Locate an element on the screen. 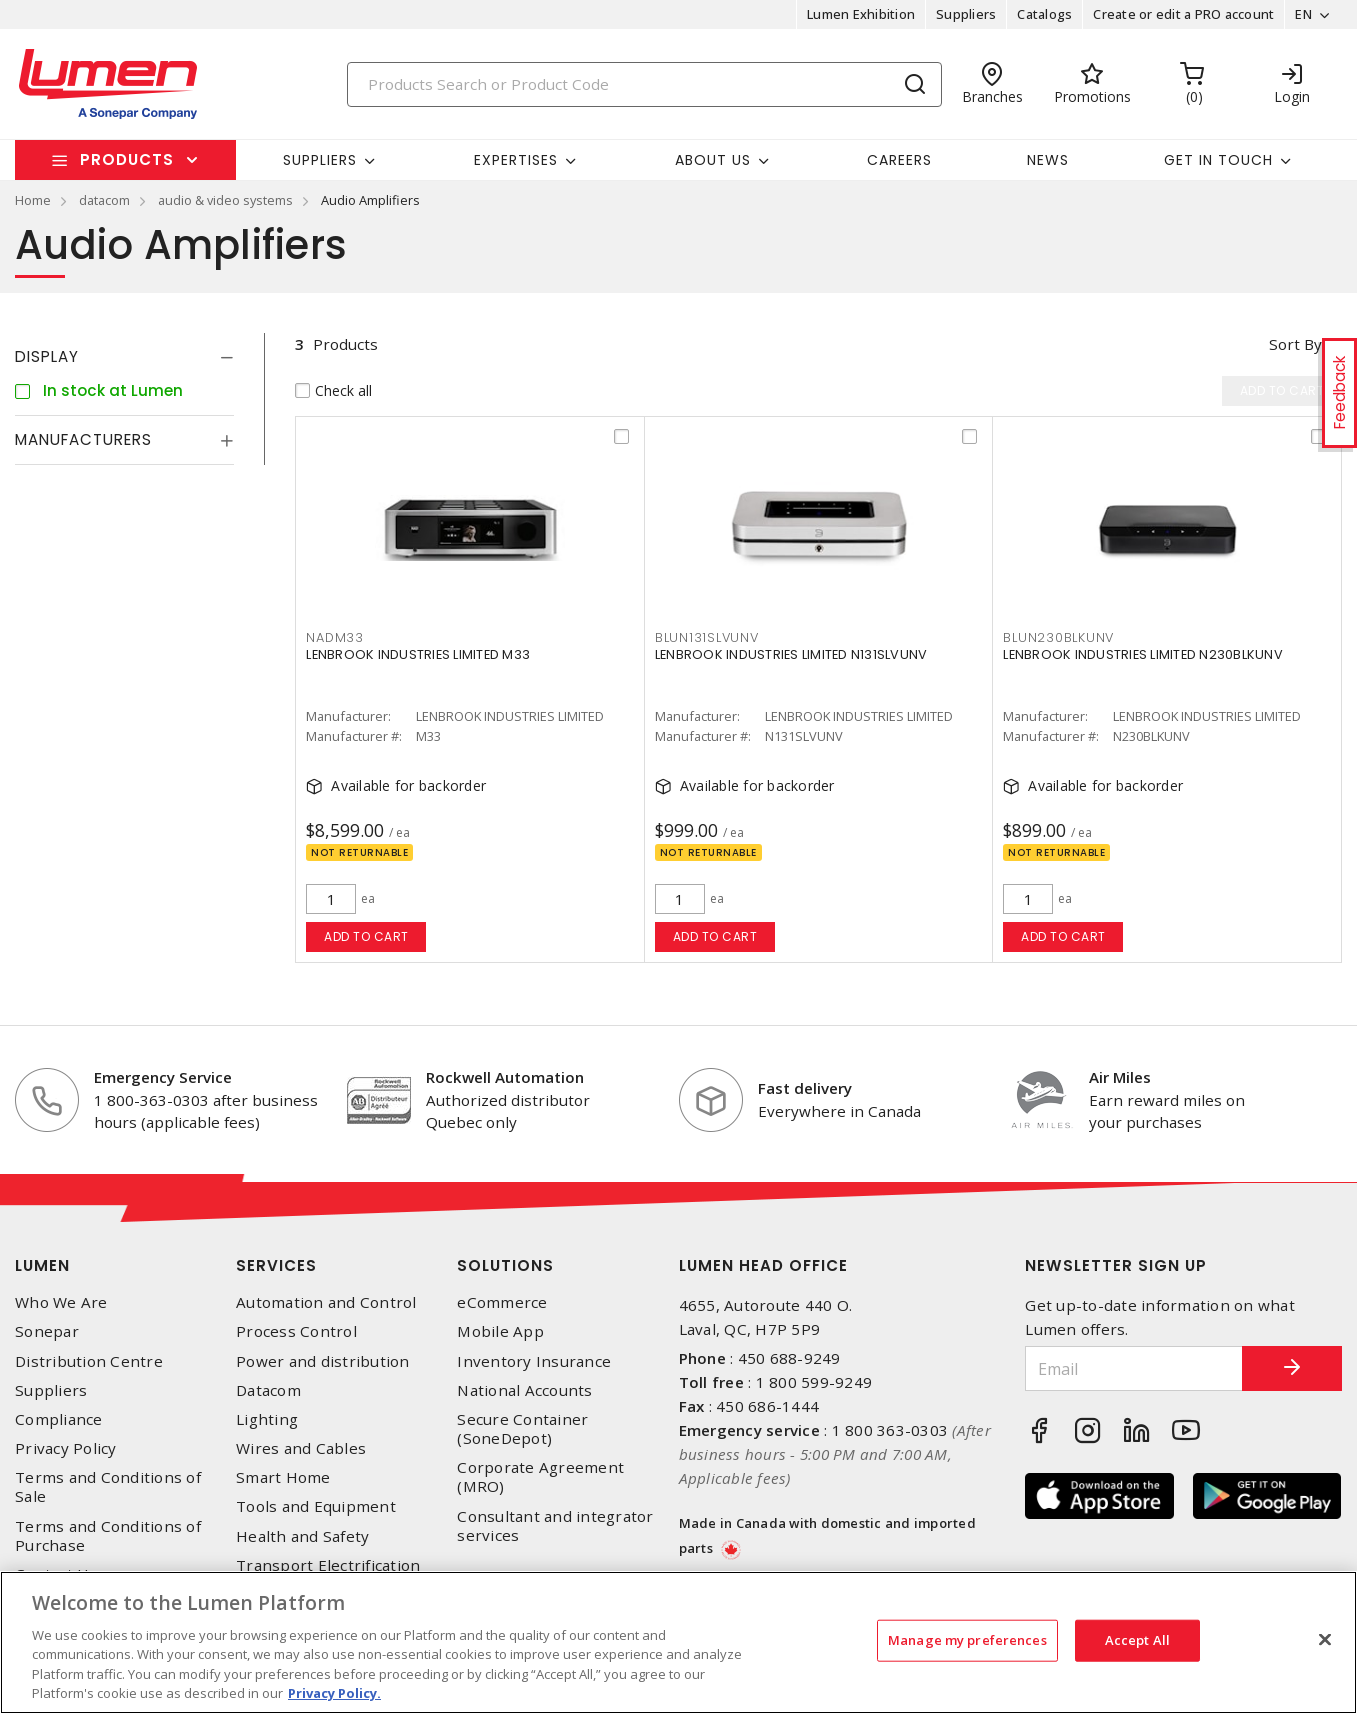 This screenshot has width=1357, height=1714. Lumen is located at coordinates (42, 1265).